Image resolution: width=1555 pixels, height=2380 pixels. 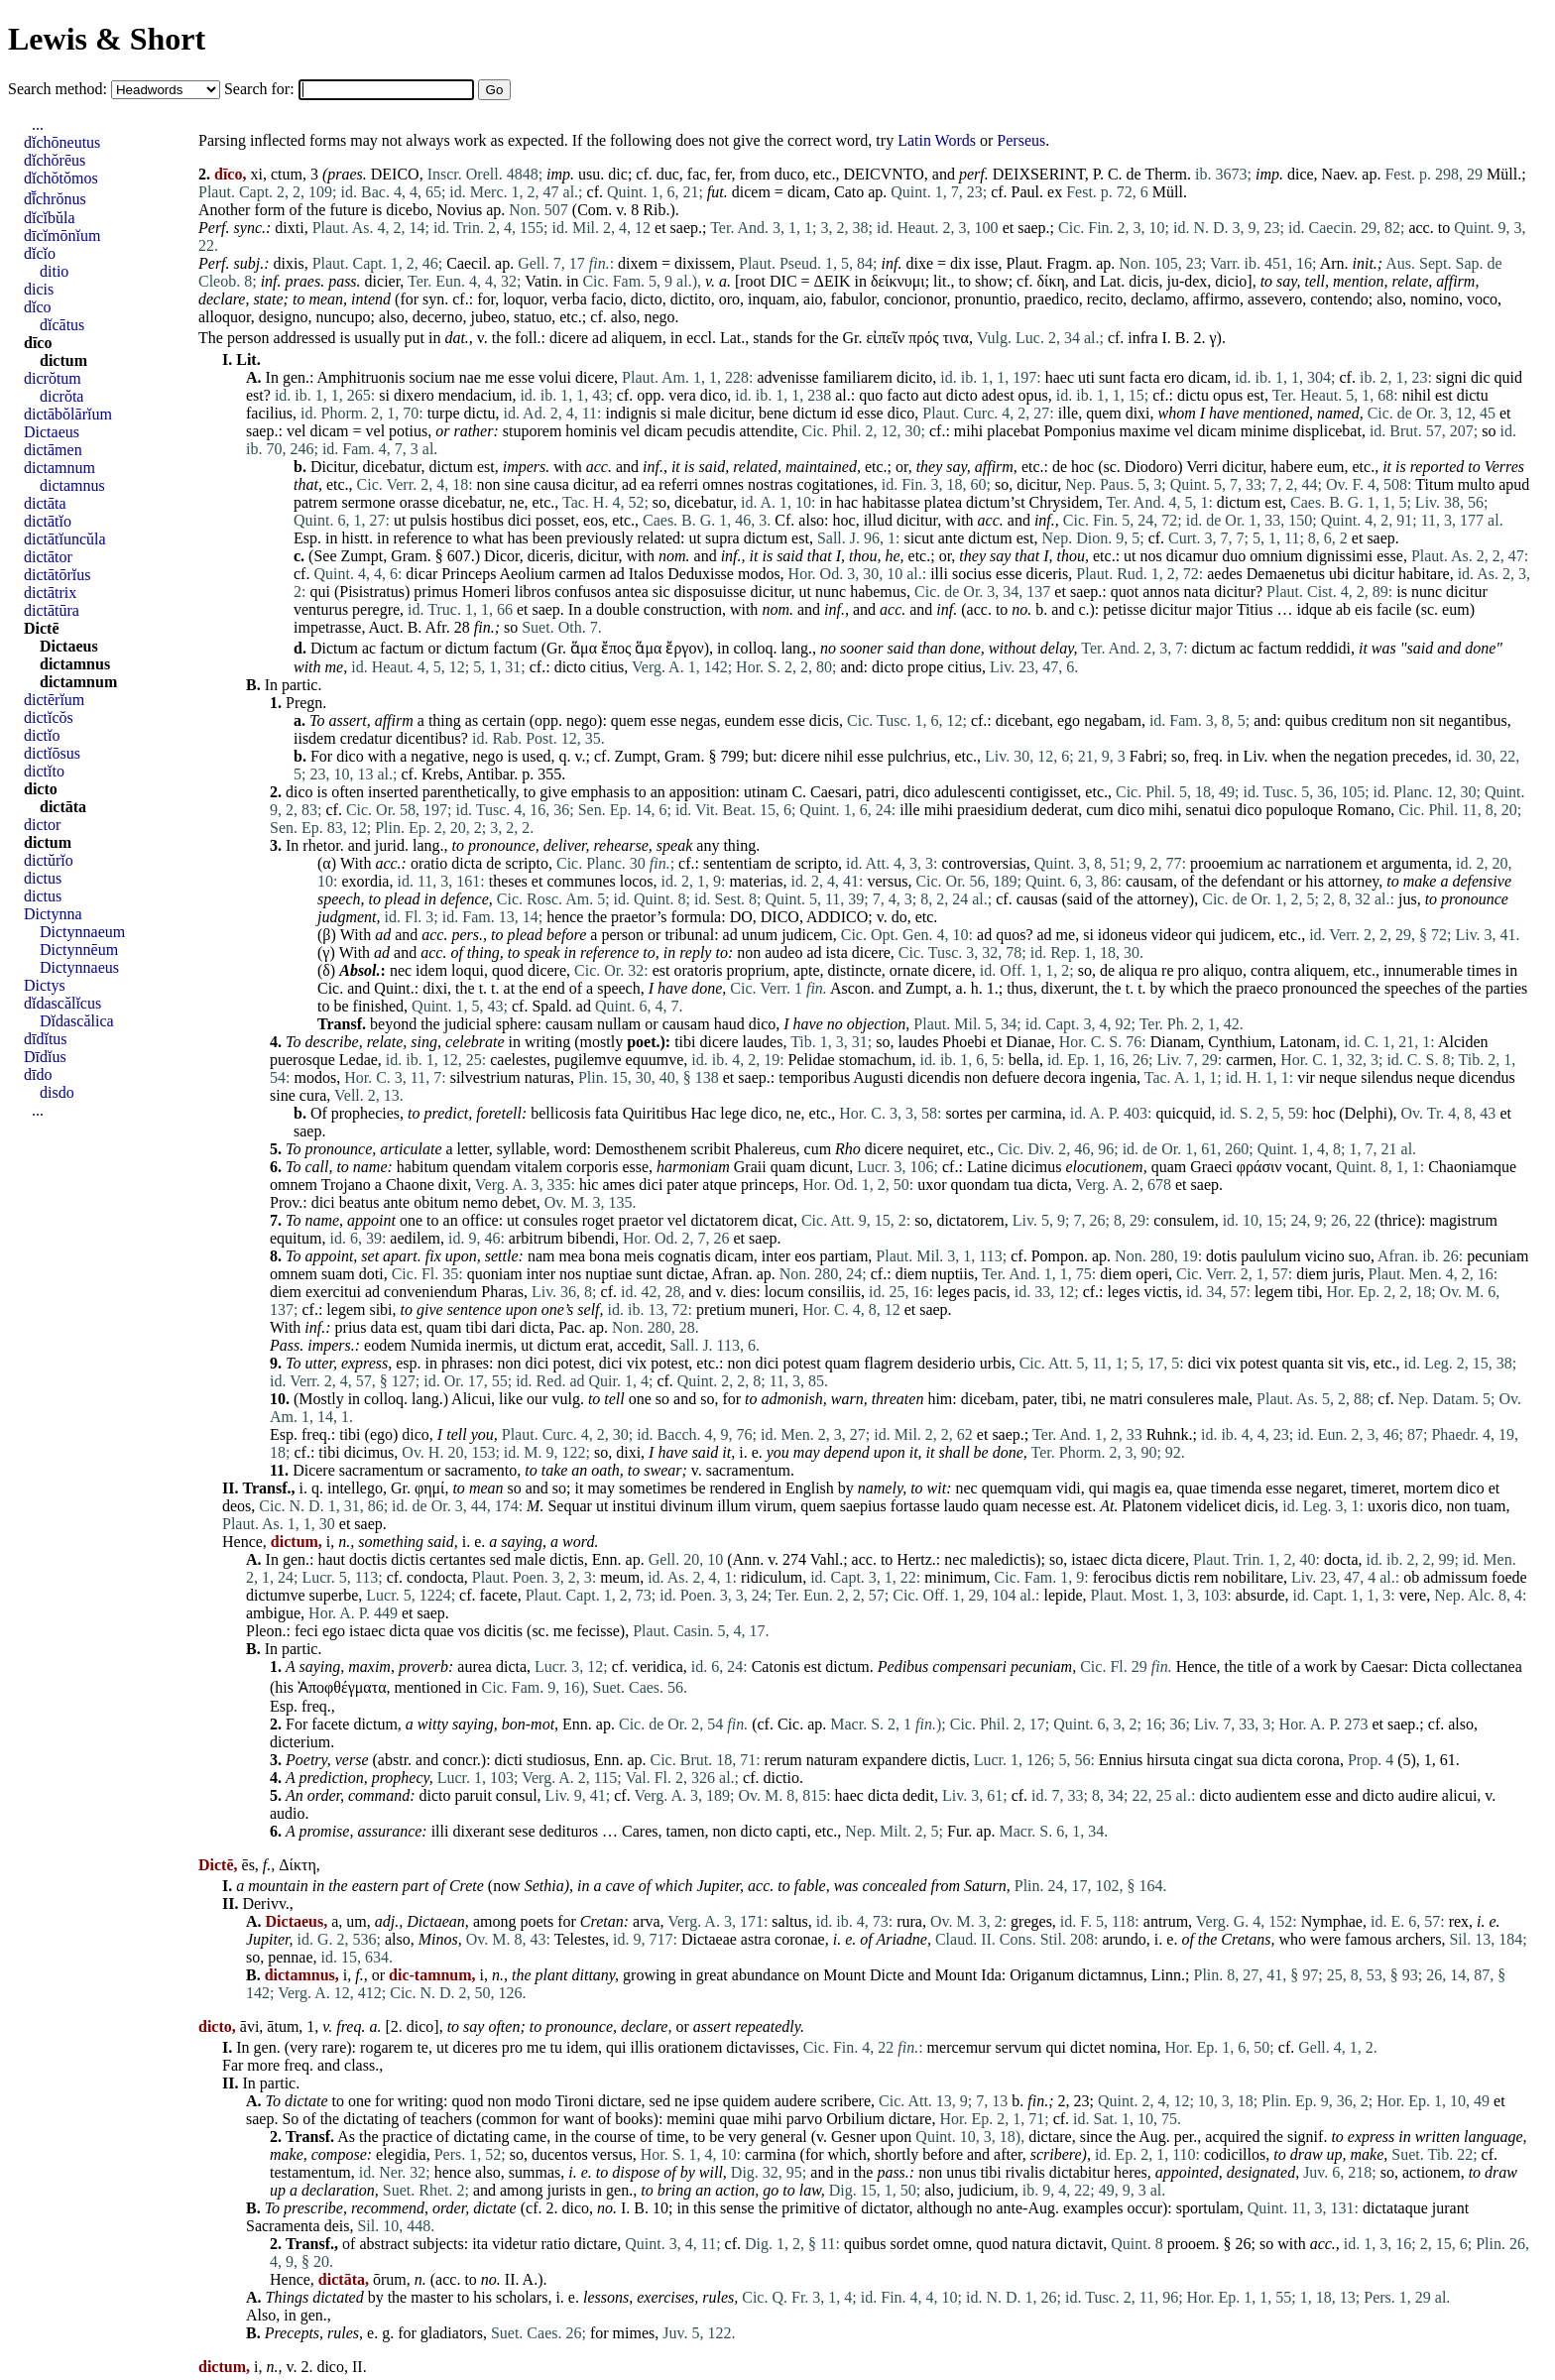 I want to click on Arn, so click(x=1332, y=263).